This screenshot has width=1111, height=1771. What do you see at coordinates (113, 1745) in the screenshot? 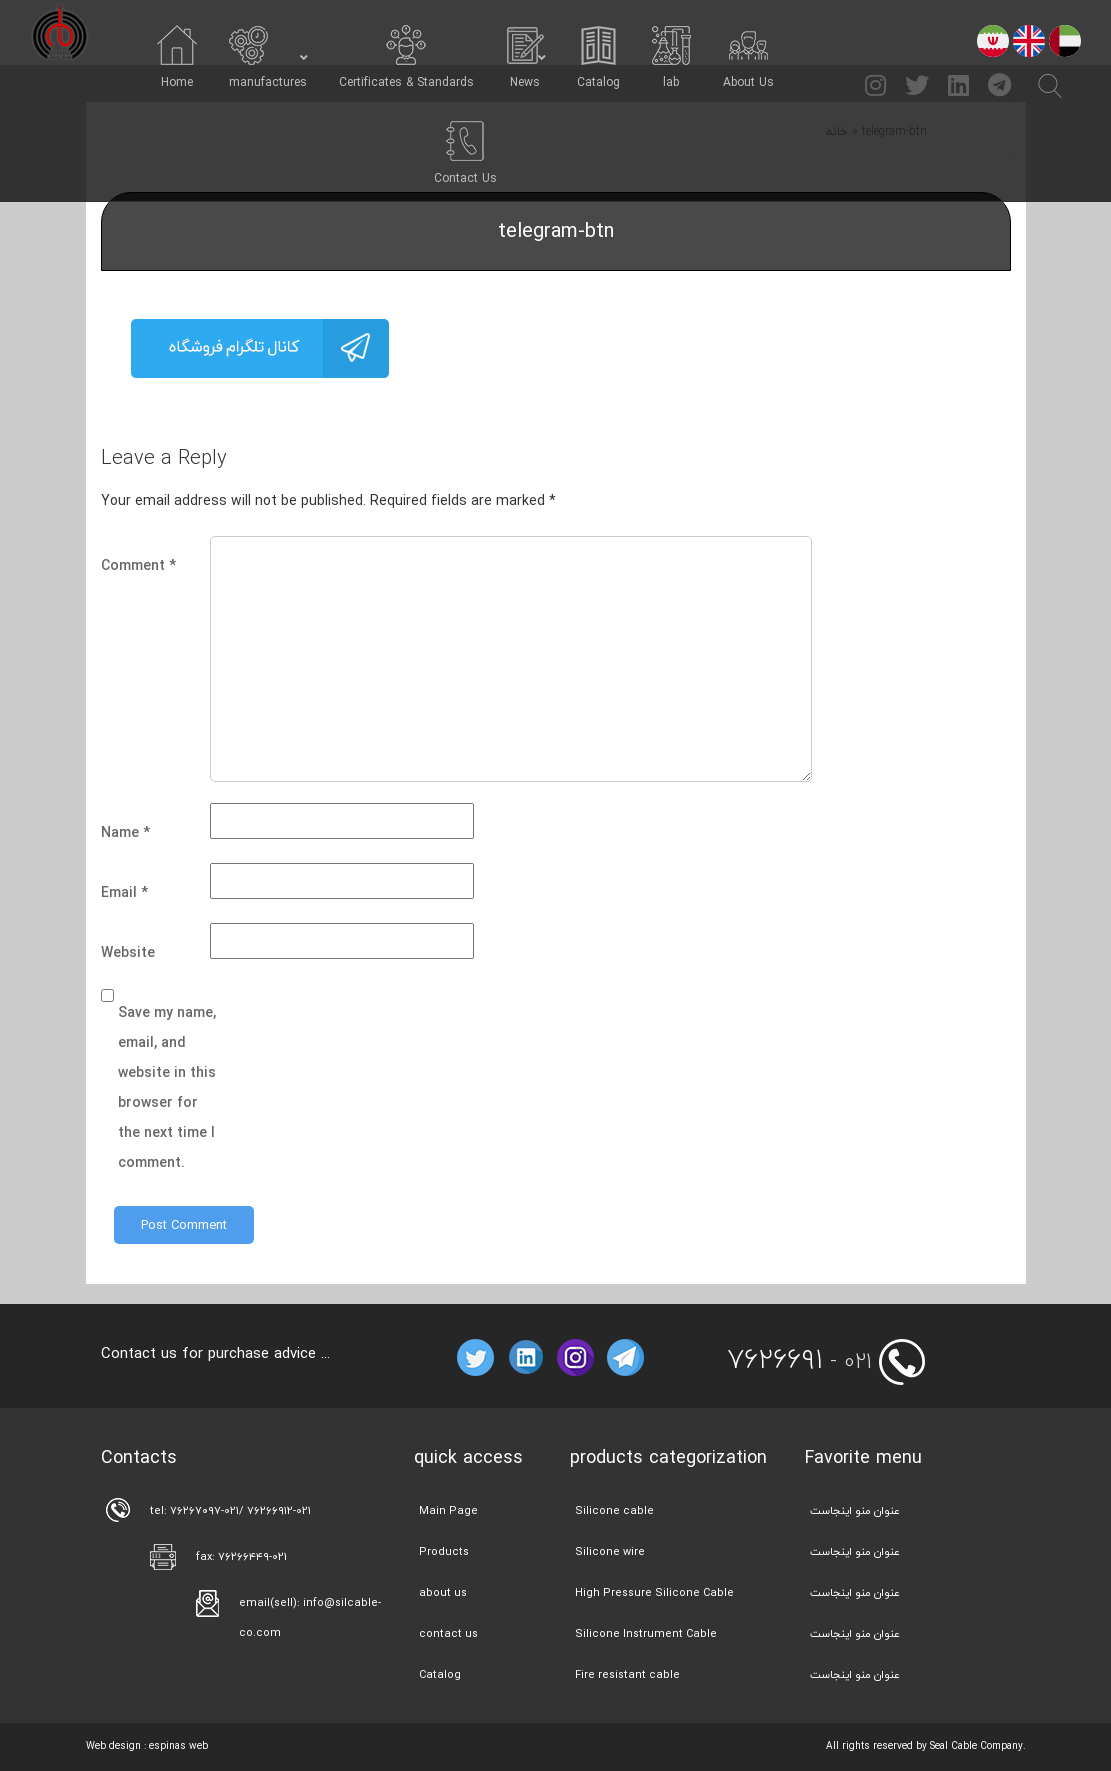
I see `Web design` at bounding box center [113, 1745].